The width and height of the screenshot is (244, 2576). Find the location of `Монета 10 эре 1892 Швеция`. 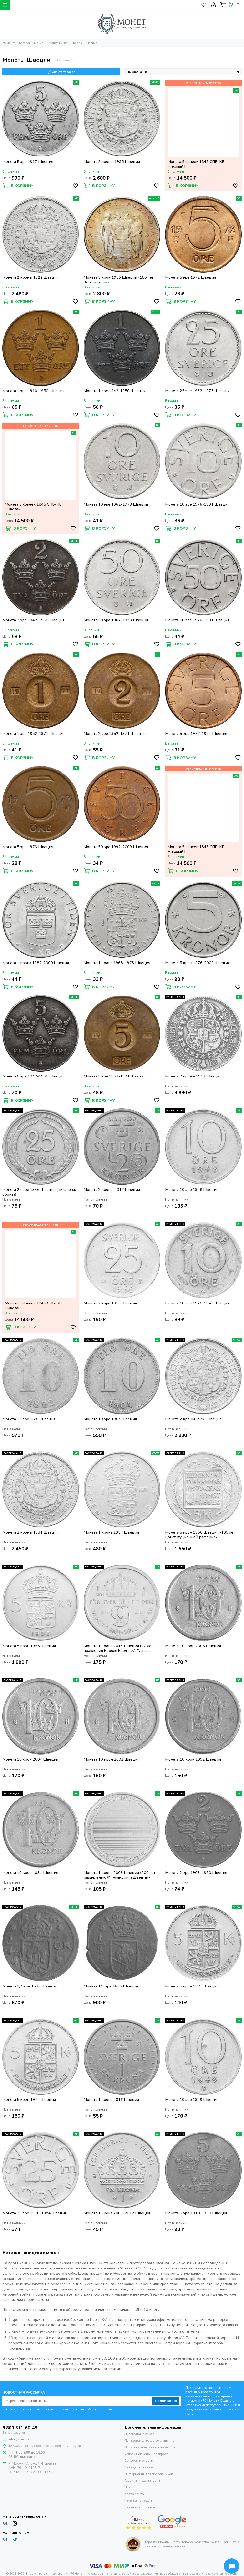

Монета 10 эре 1892 Швеция is located at coordinates (29, 1419).